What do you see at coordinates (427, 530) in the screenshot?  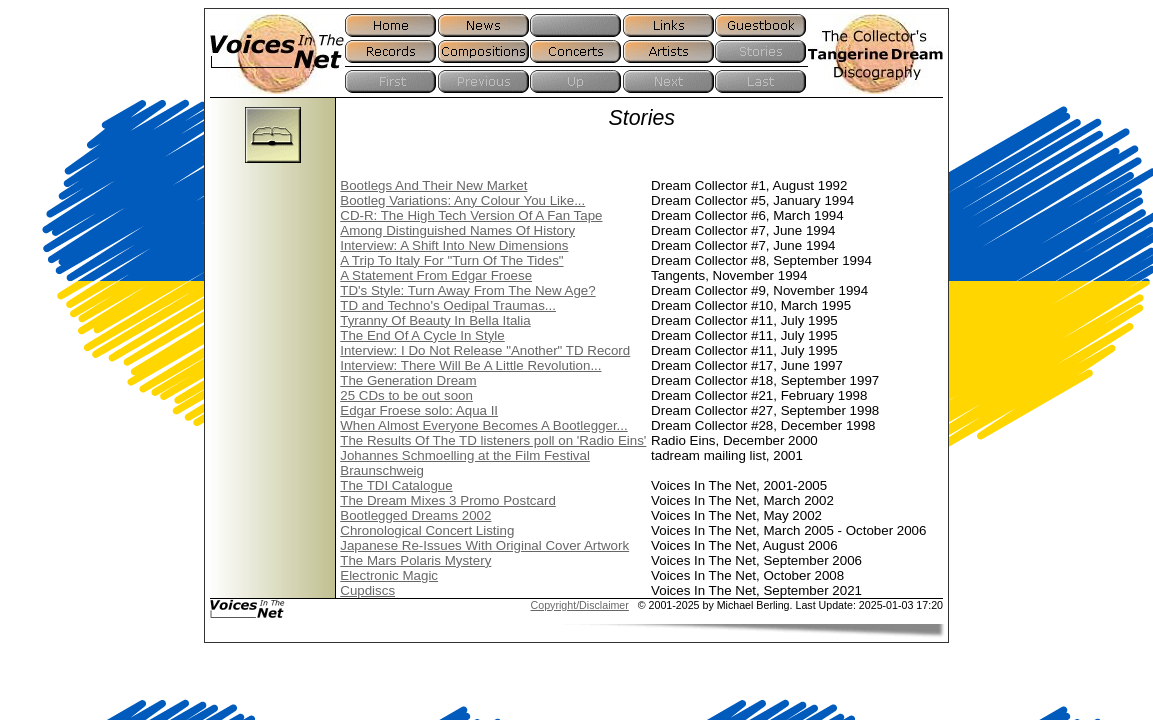 I see `Chronological Concert Listing` at bounding box center [427, 530].